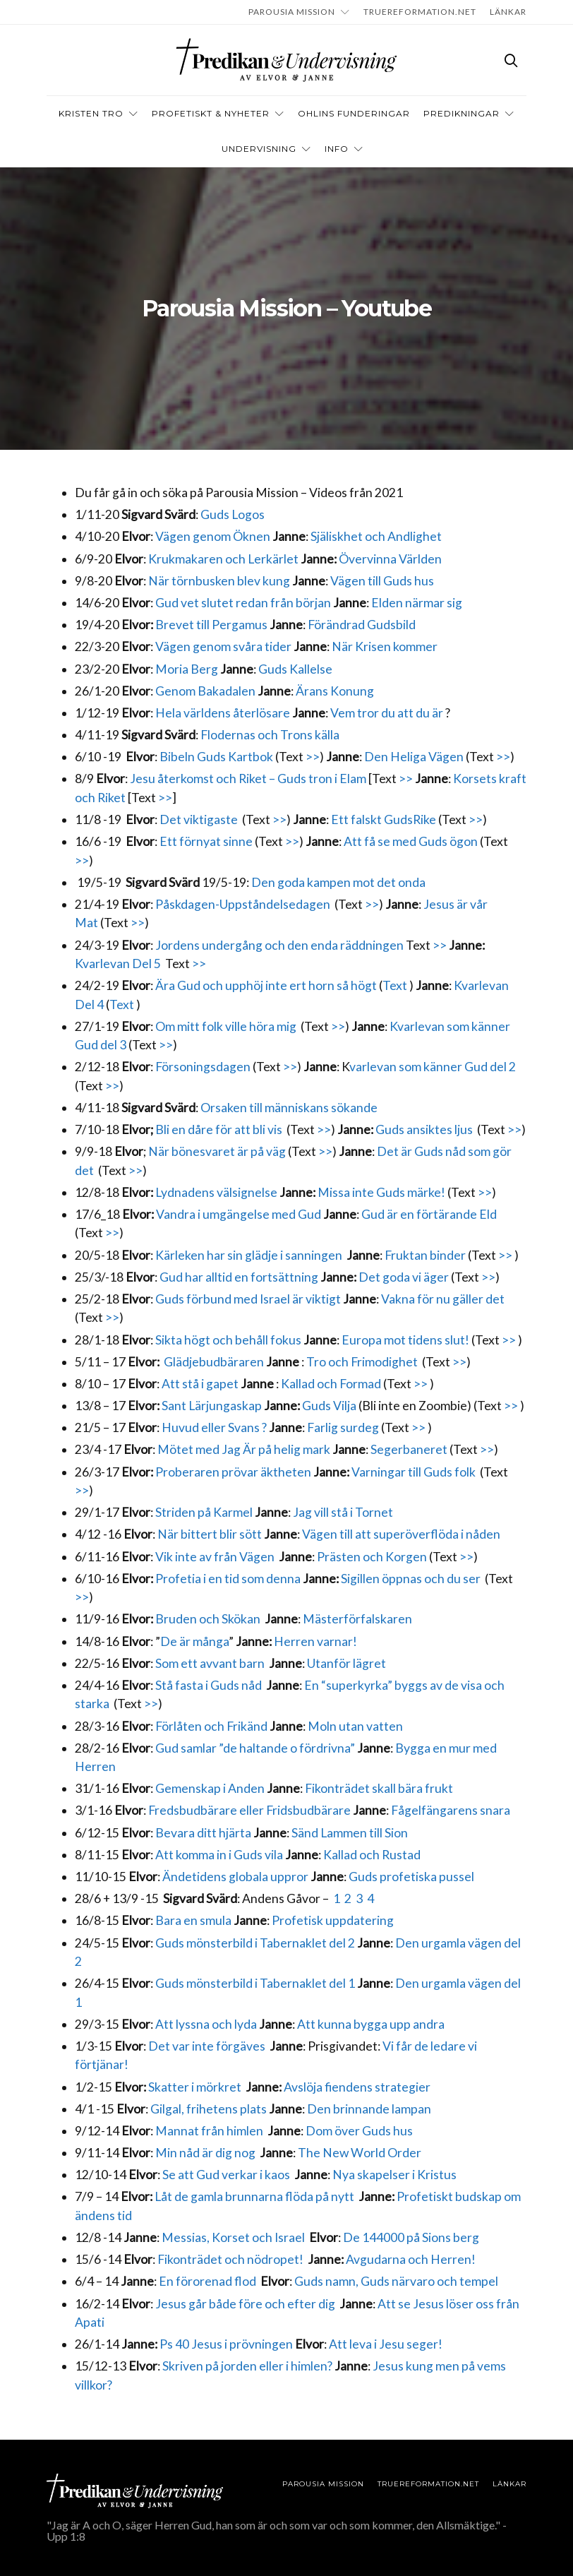 The width and height of the screenshot is (573, 2576). Describe the element at coordinates (208, 1685) in the screenshot. I see `Stå fasta i Guds nåd` at that location.